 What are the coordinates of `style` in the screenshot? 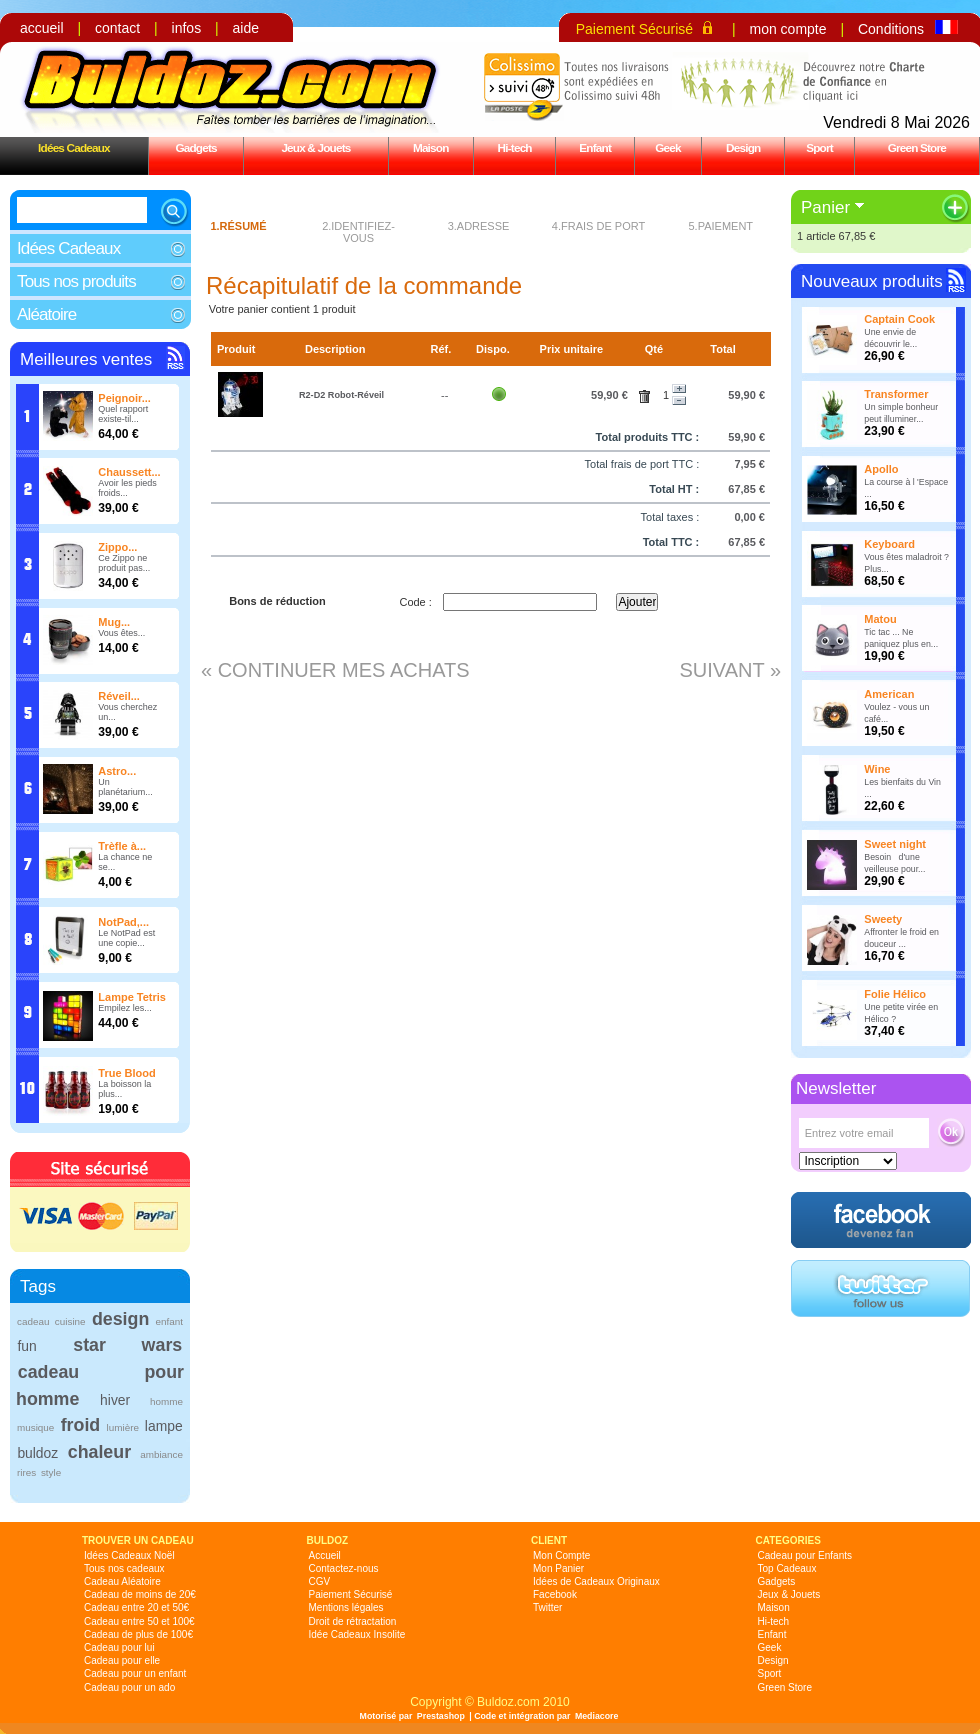 It's located at (51, 1472).